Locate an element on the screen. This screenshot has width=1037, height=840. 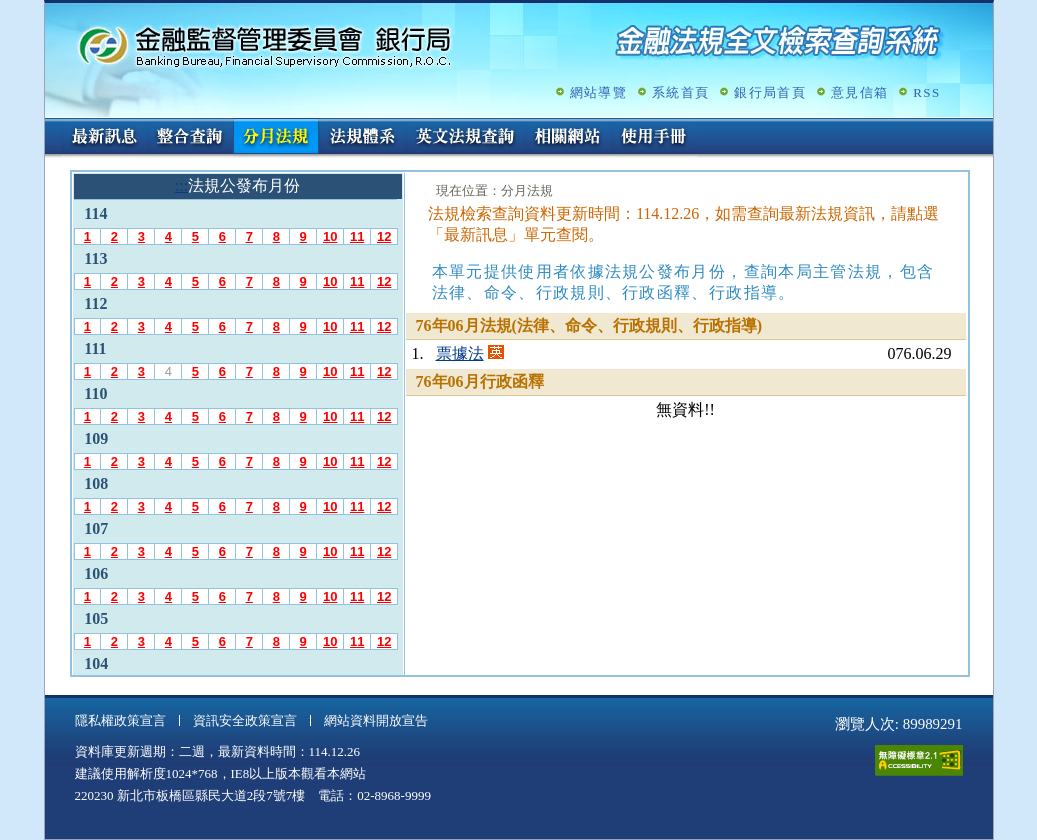
網站資料開放宣告 is located at coordinates (376, 720).